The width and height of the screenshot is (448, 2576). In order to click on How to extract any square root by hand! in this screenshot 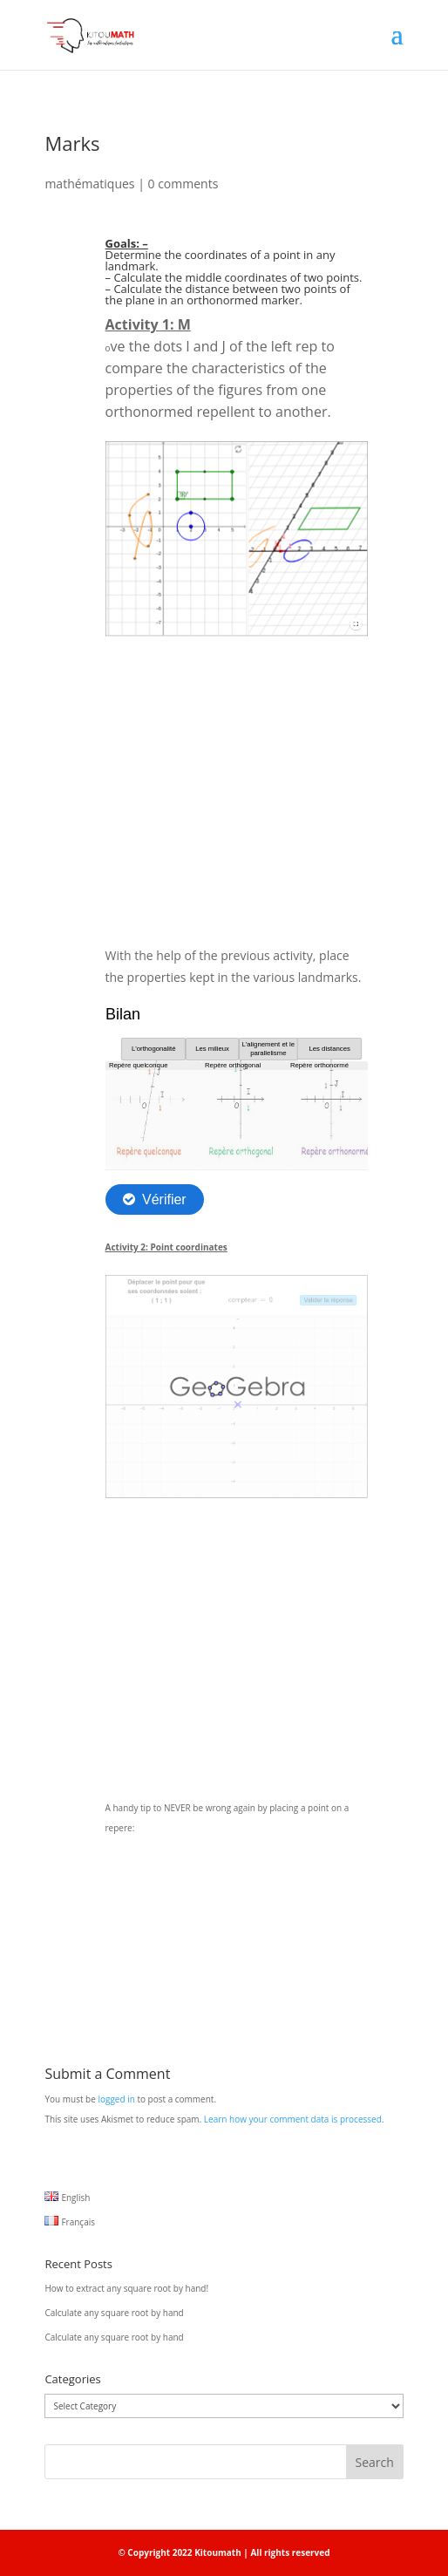, I will do `click(126, 2288)`.